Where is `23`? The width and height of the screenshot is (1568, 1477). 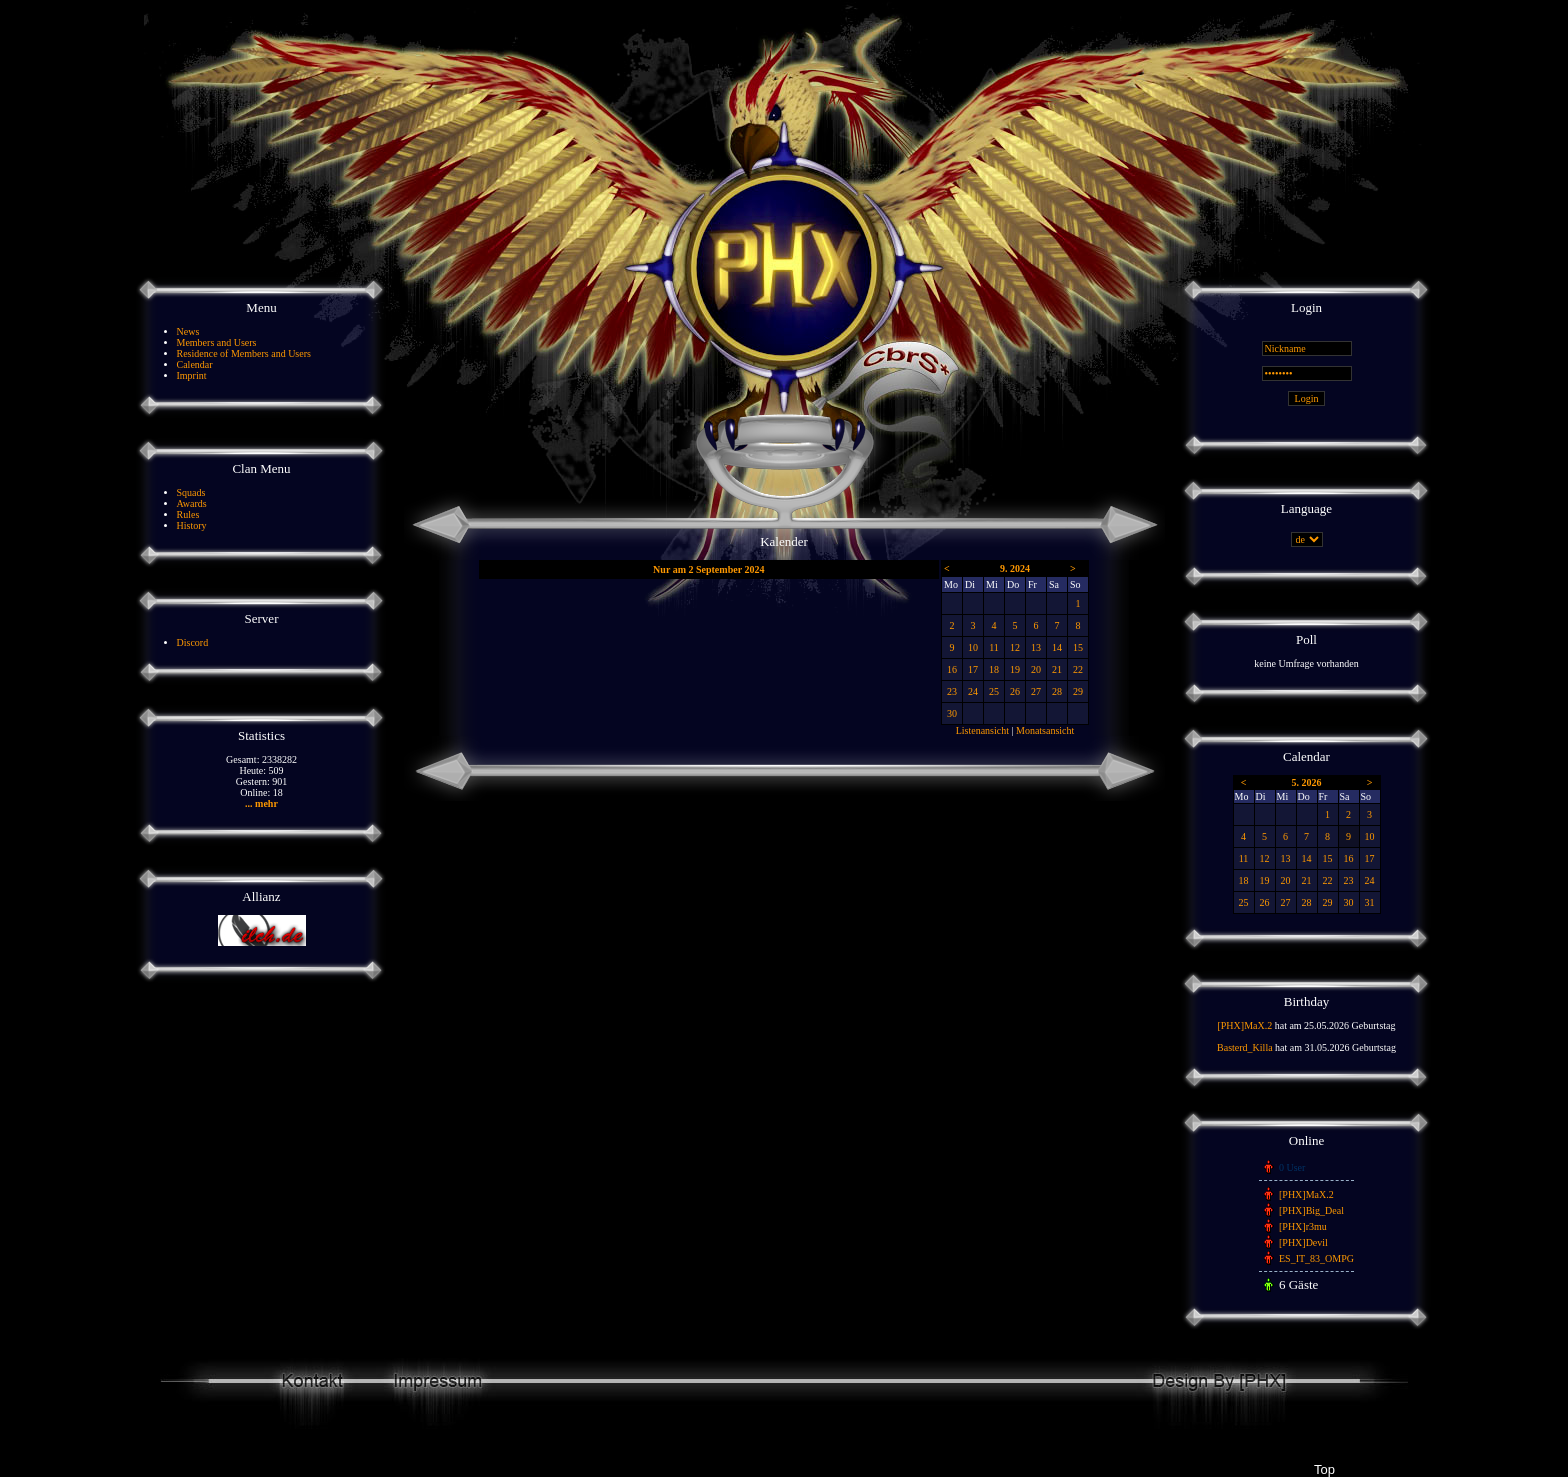 23 is located at coordinates (952, 691).